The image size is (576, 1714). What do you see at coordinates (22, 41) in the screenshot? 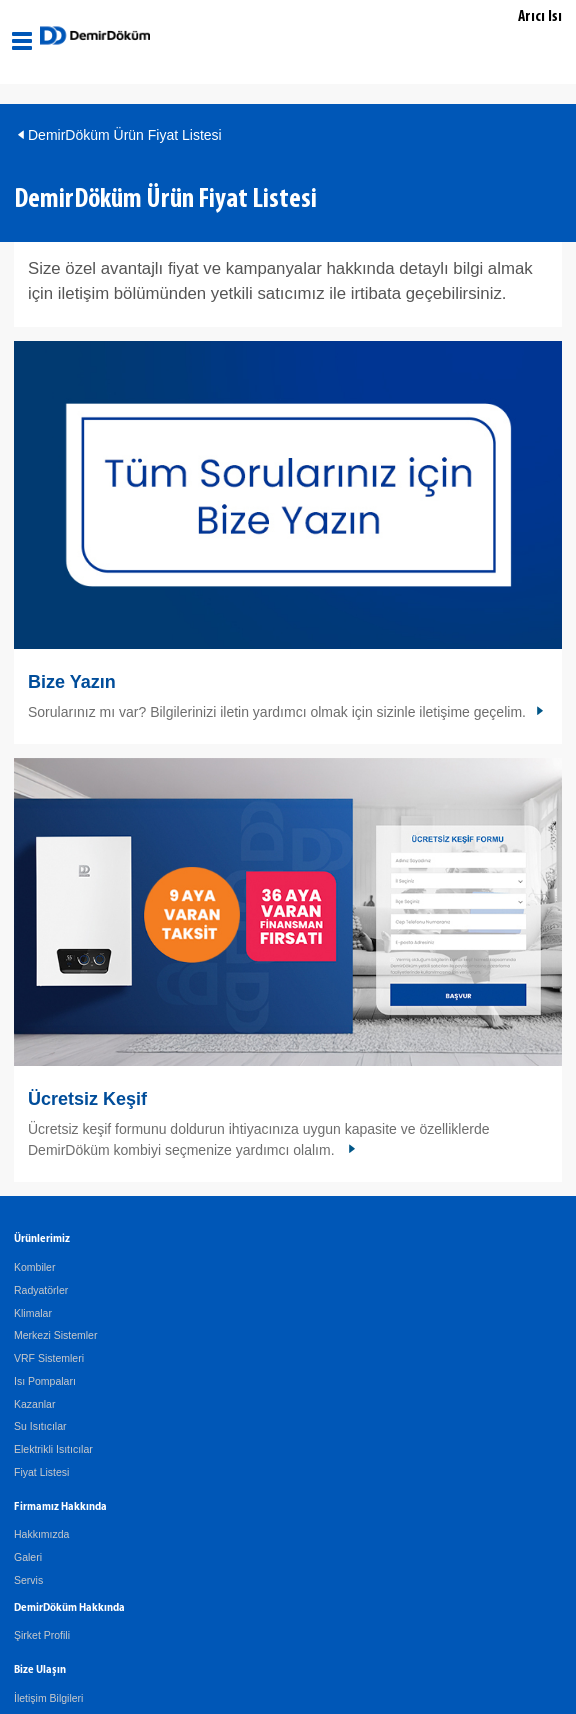
I see `[Aç / Kapa Navigasyon]` at bounding box center [22, 41].